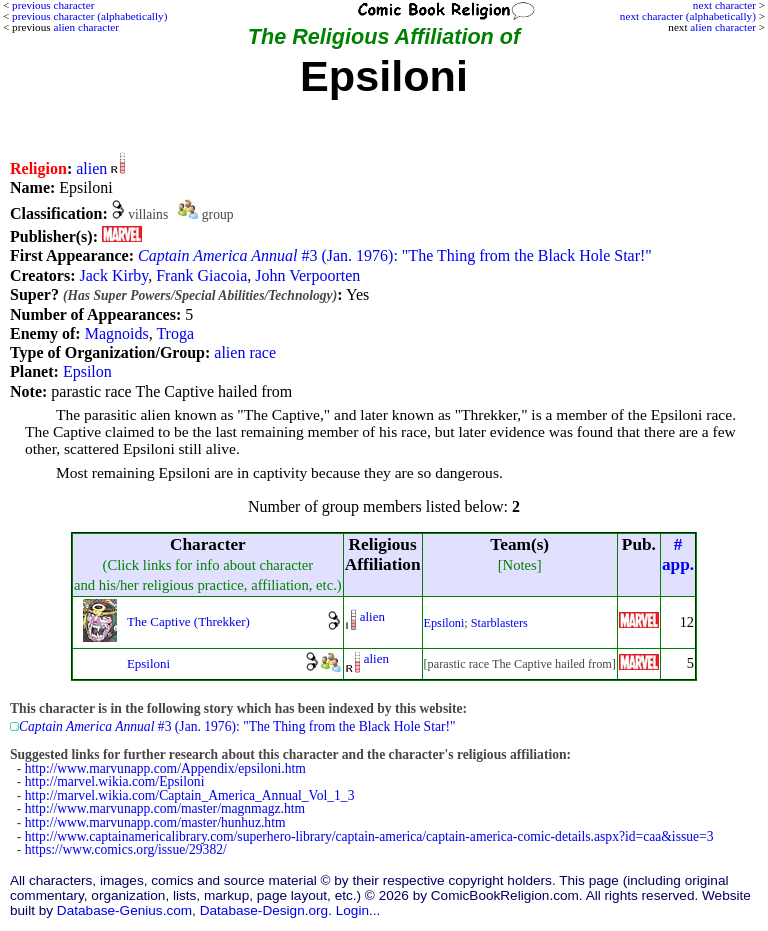 This screenshot has width=768, height=931. Describe the element at coordinates (245, 352) in the screenshot. I see `alien race` at that location.